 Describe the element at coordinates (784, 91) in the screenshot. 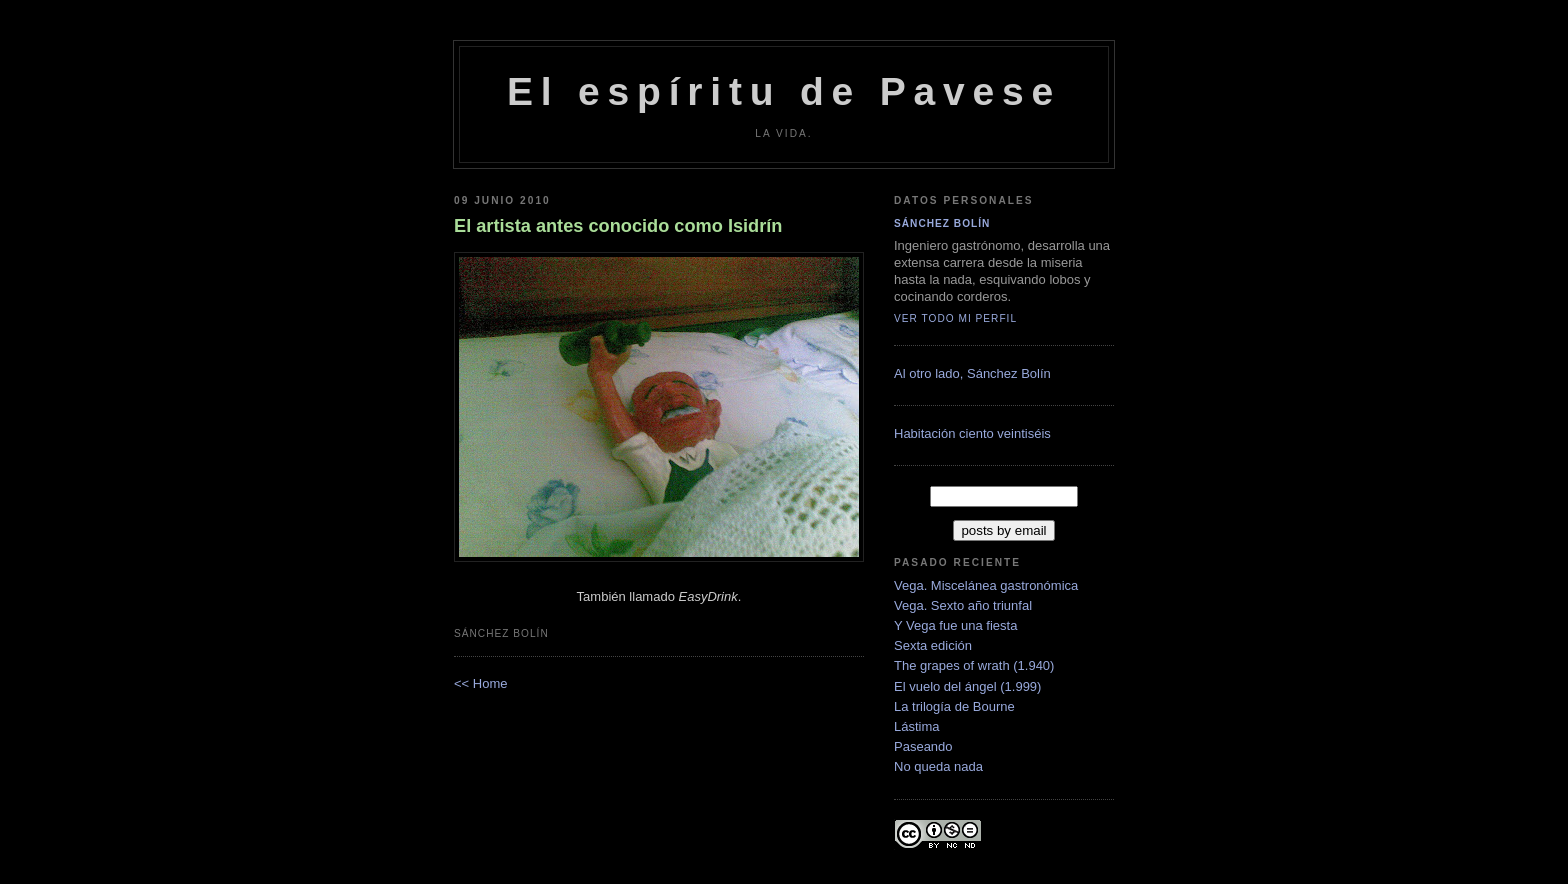

I see `El espíritu de Pavese` at that location.